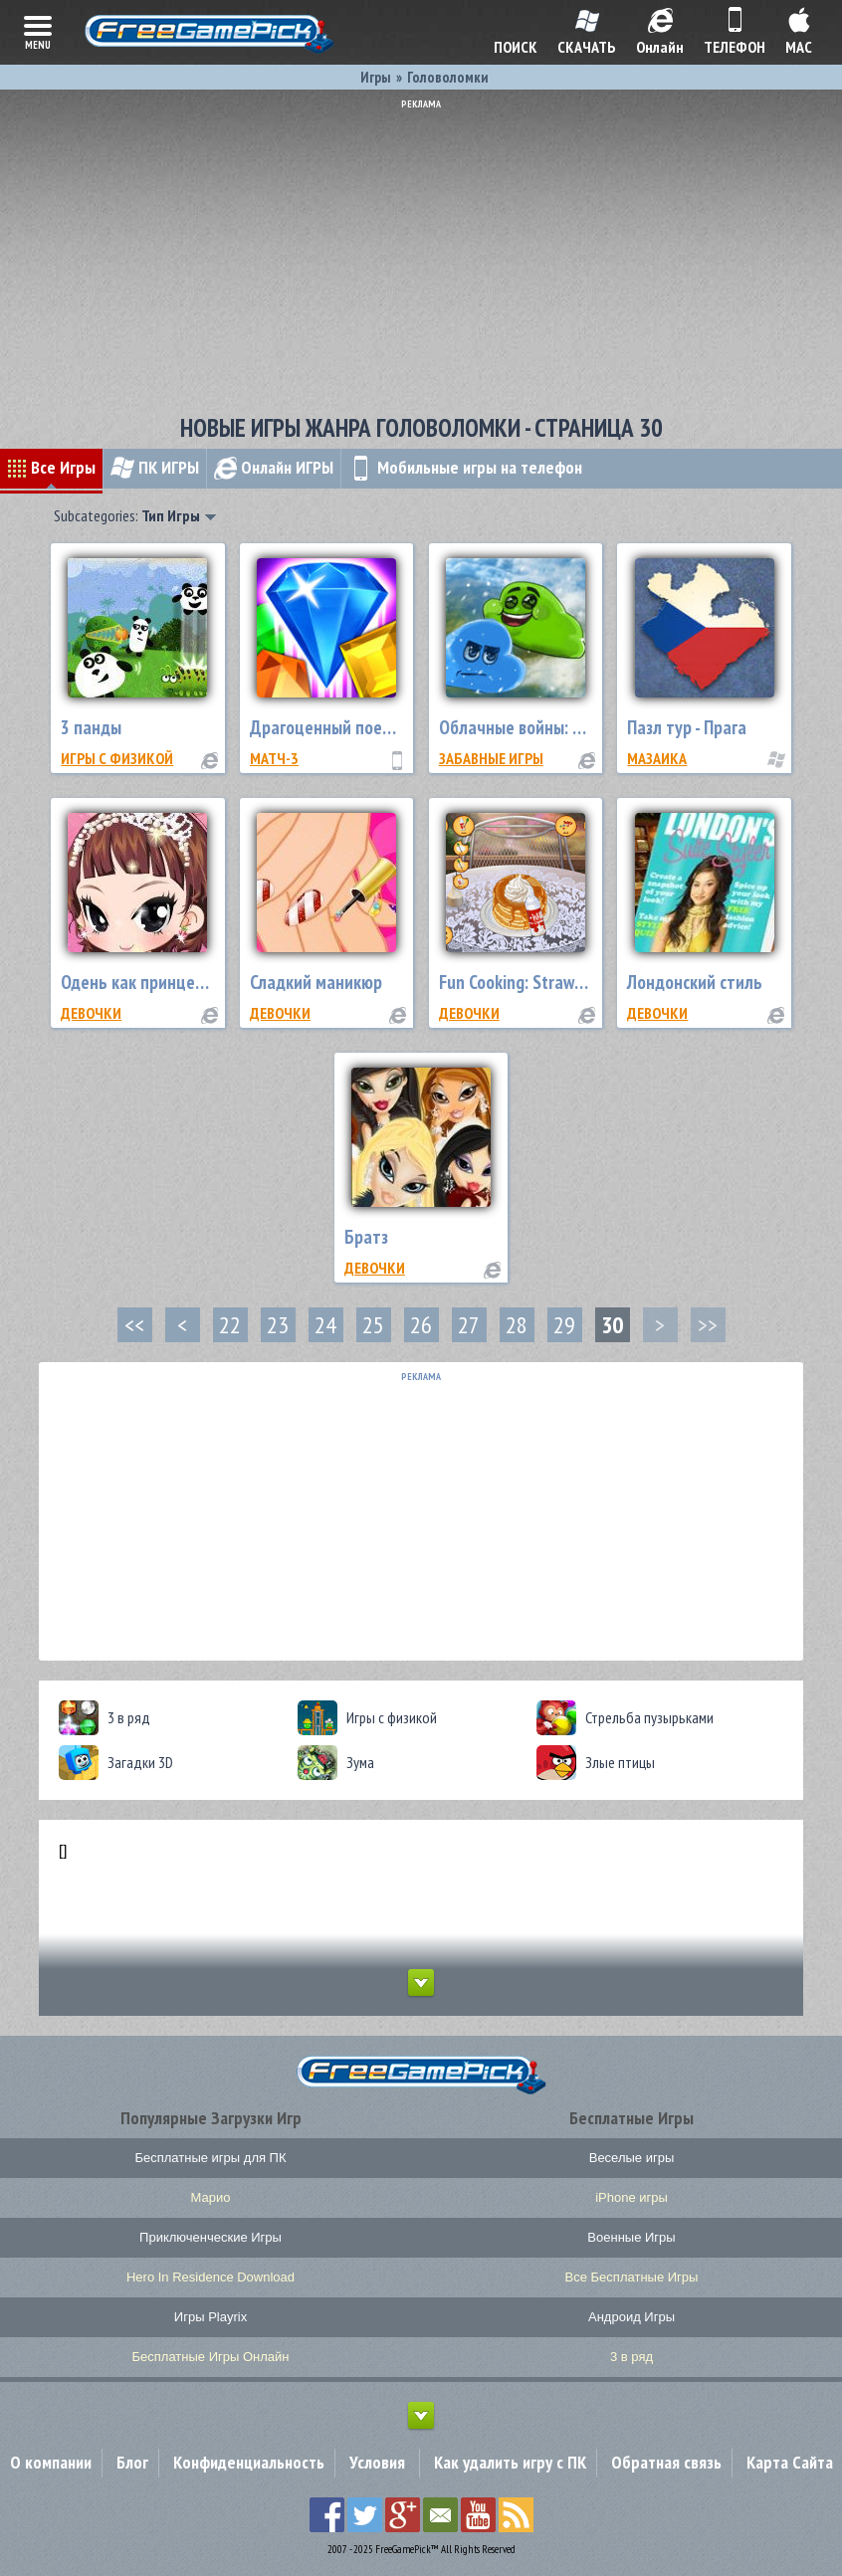 The height and width of the screenshot is (2576, 842). What do you see at coordinates (469, 1324) in the screenshot?
I see `27` at bounding box center [469, 1324].